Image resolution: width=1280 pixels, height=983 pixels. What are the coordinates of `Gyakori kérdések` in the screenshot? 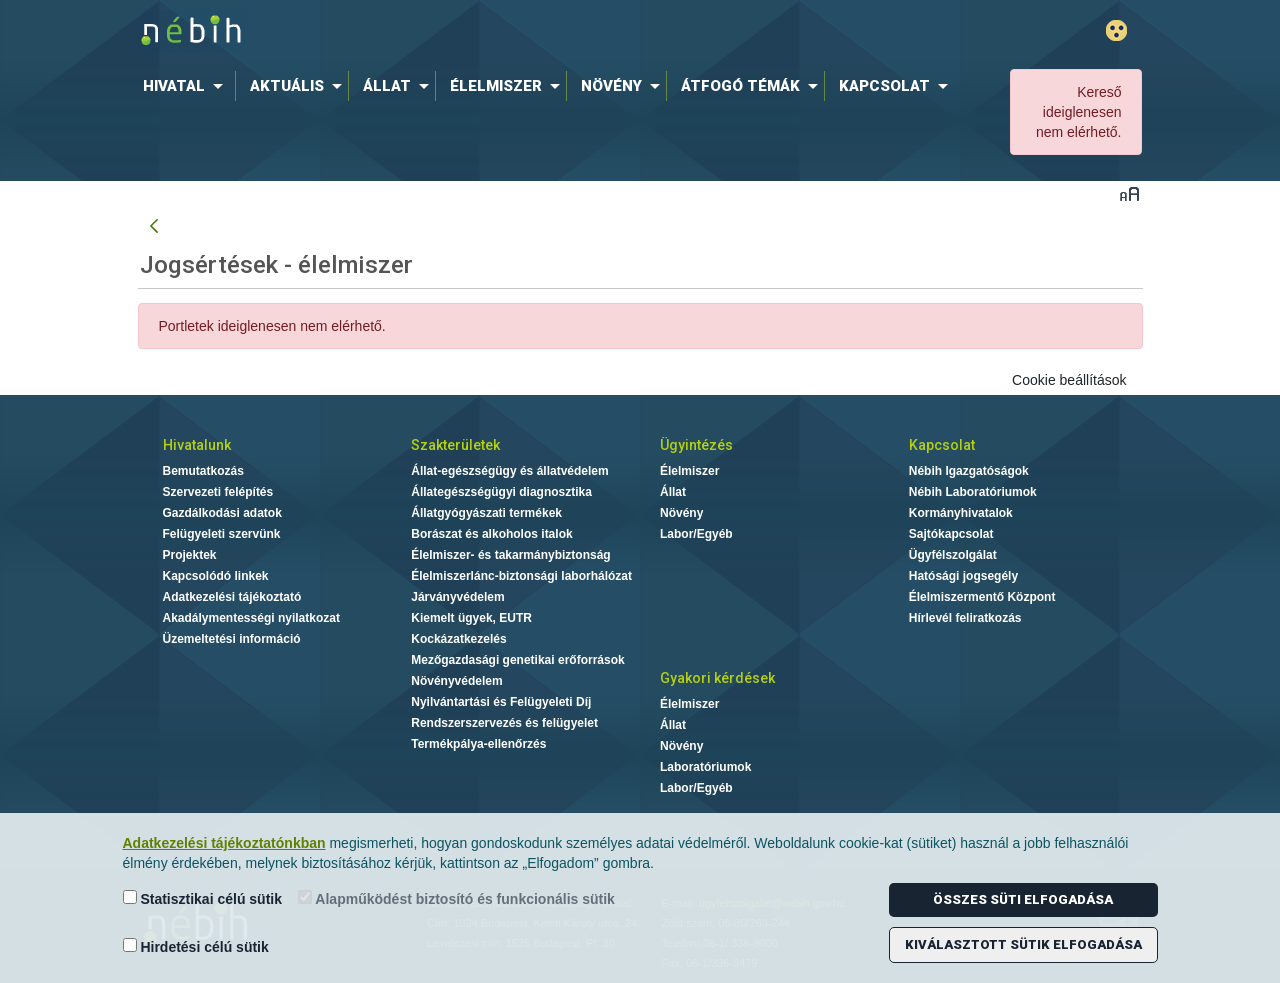 It's located at (717, 678).